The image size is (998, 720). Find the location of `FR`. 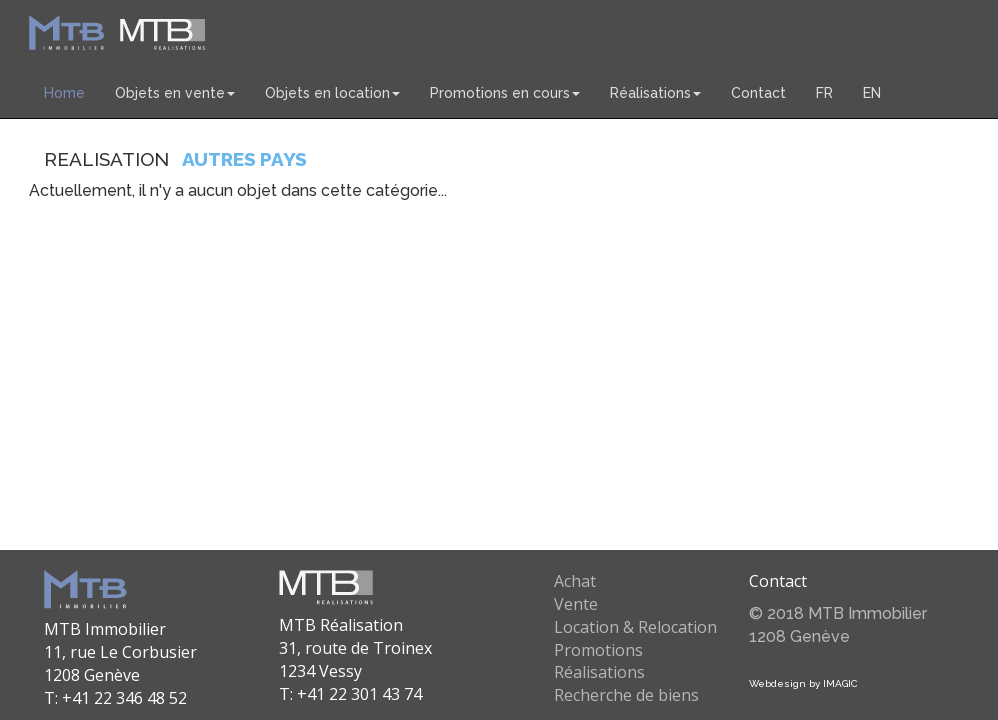

FR is located at coordinates (824, 93).